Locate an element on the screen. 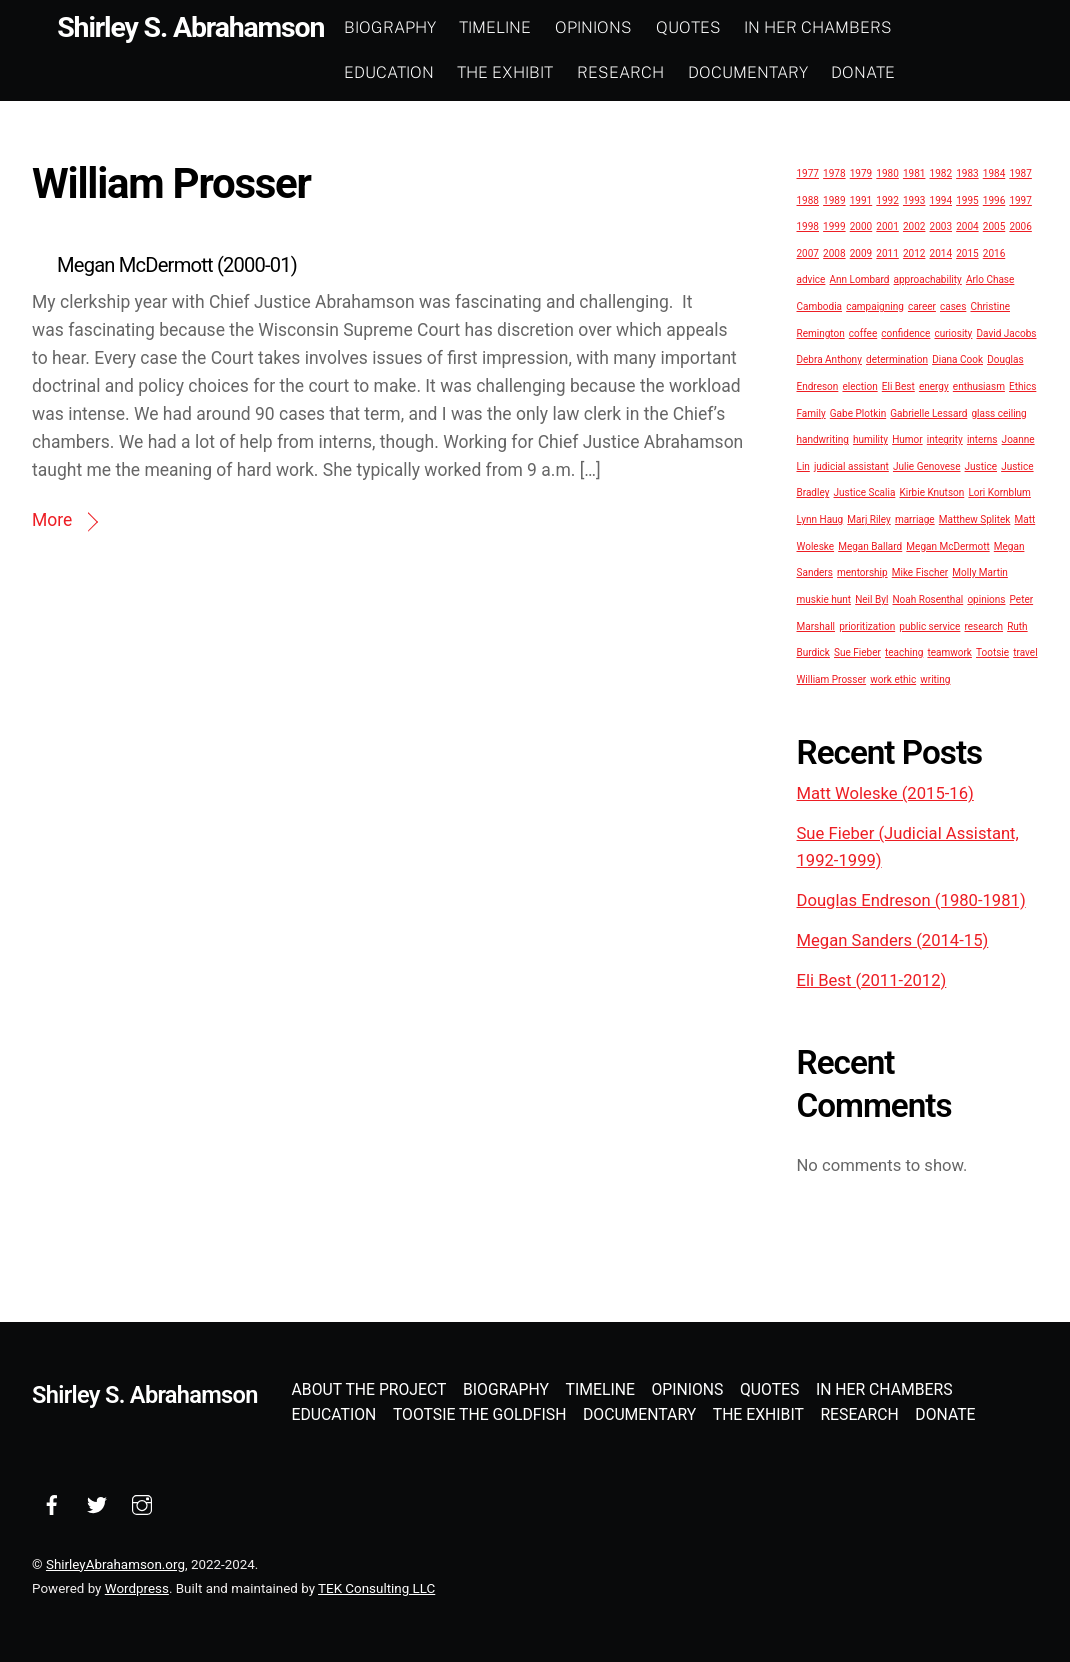 This screenshot has width=1070, height=1662. Opinions is located at coordinates (608, 27).